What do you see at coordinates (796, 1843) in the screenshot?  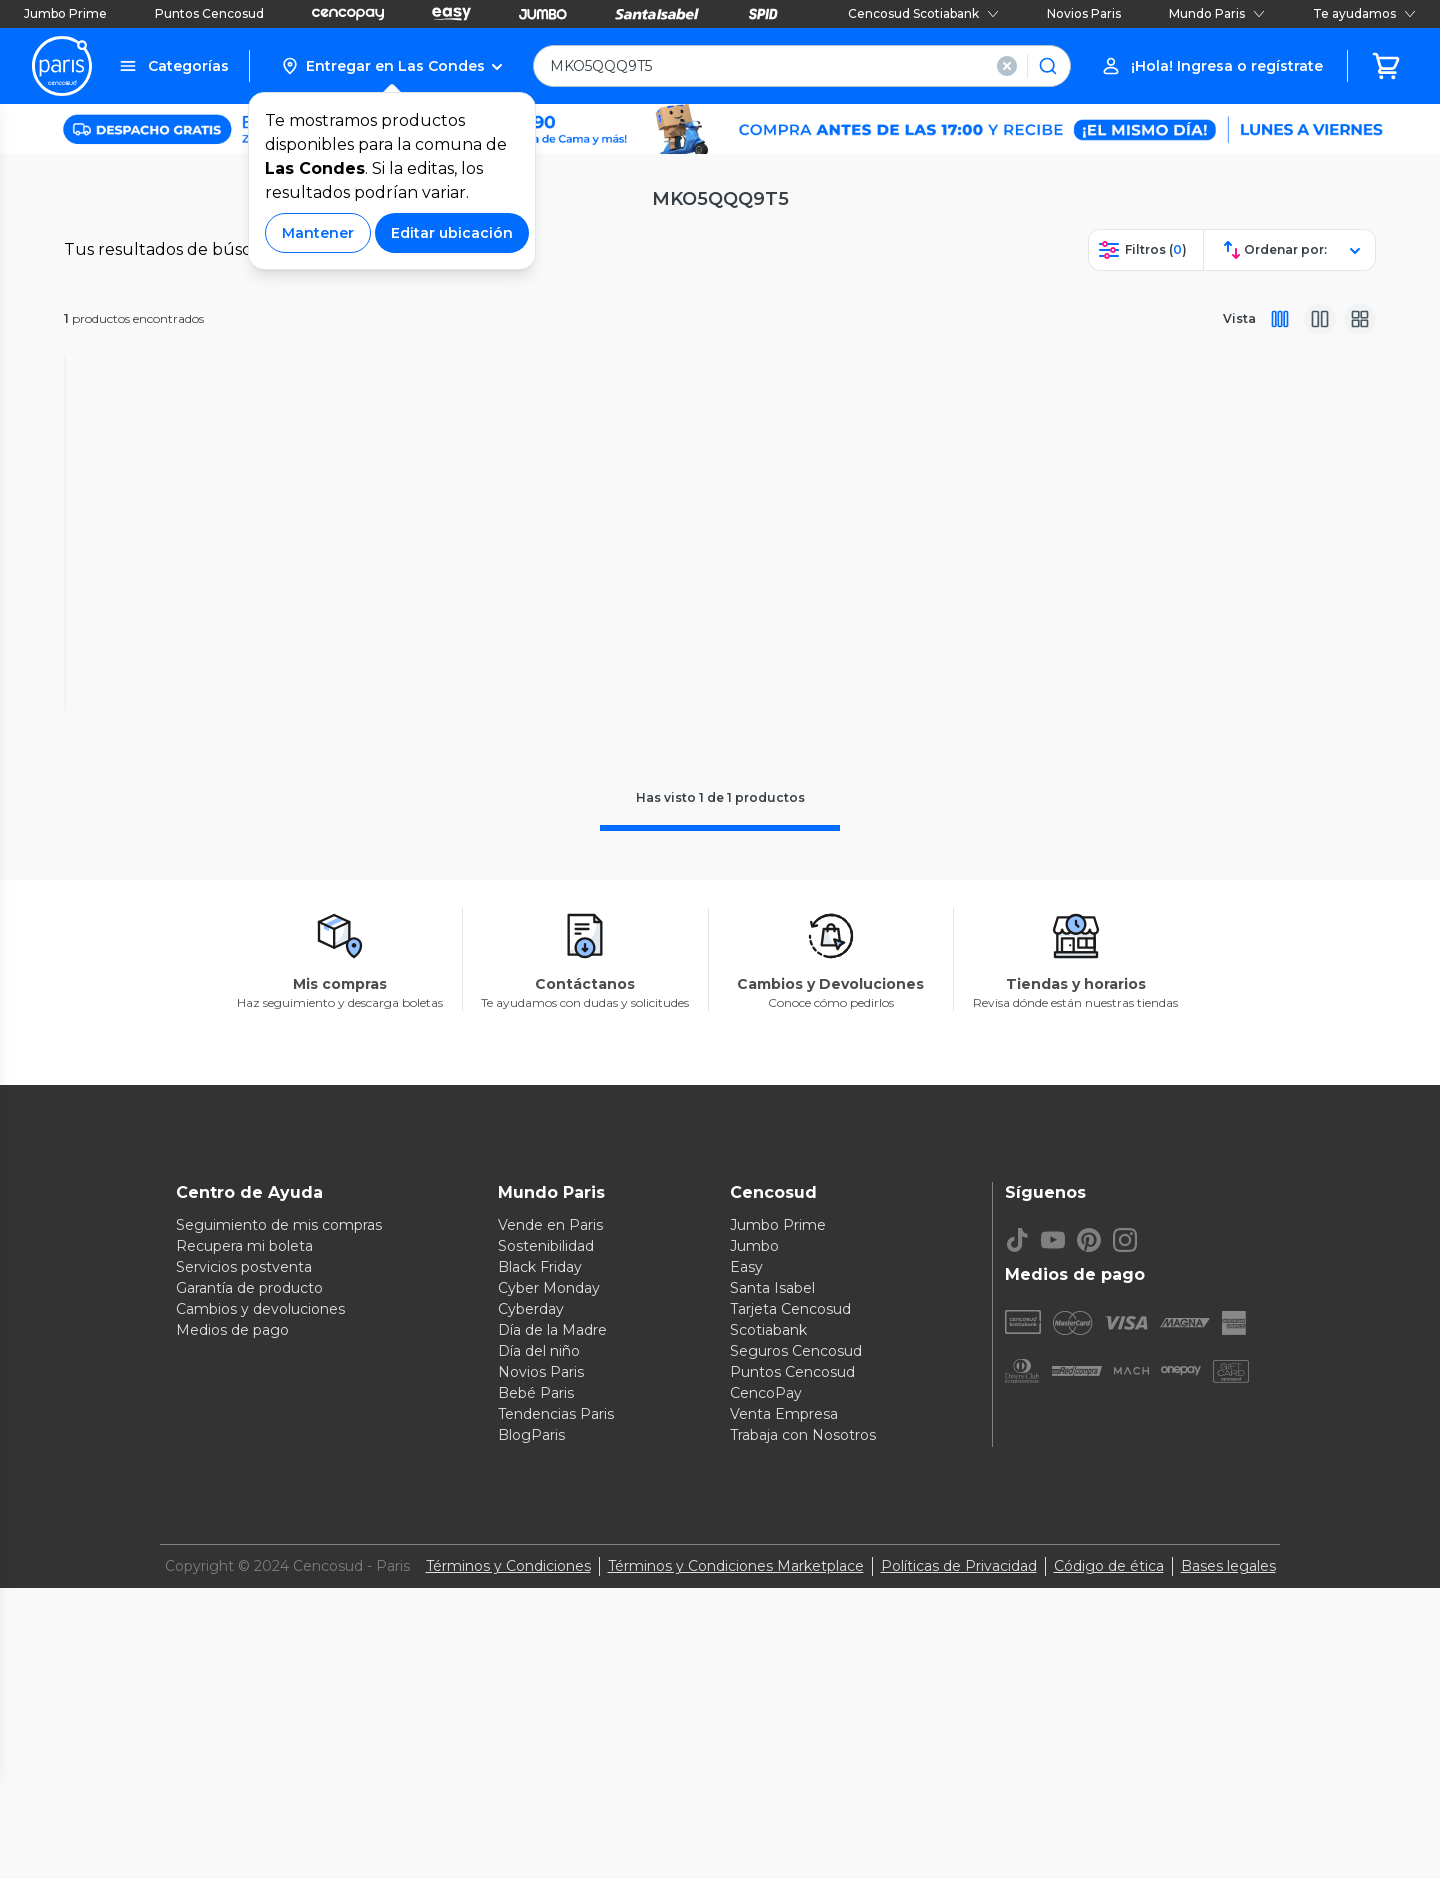 I see `Seguros Cencosud` at bounding box center [796, 1843].